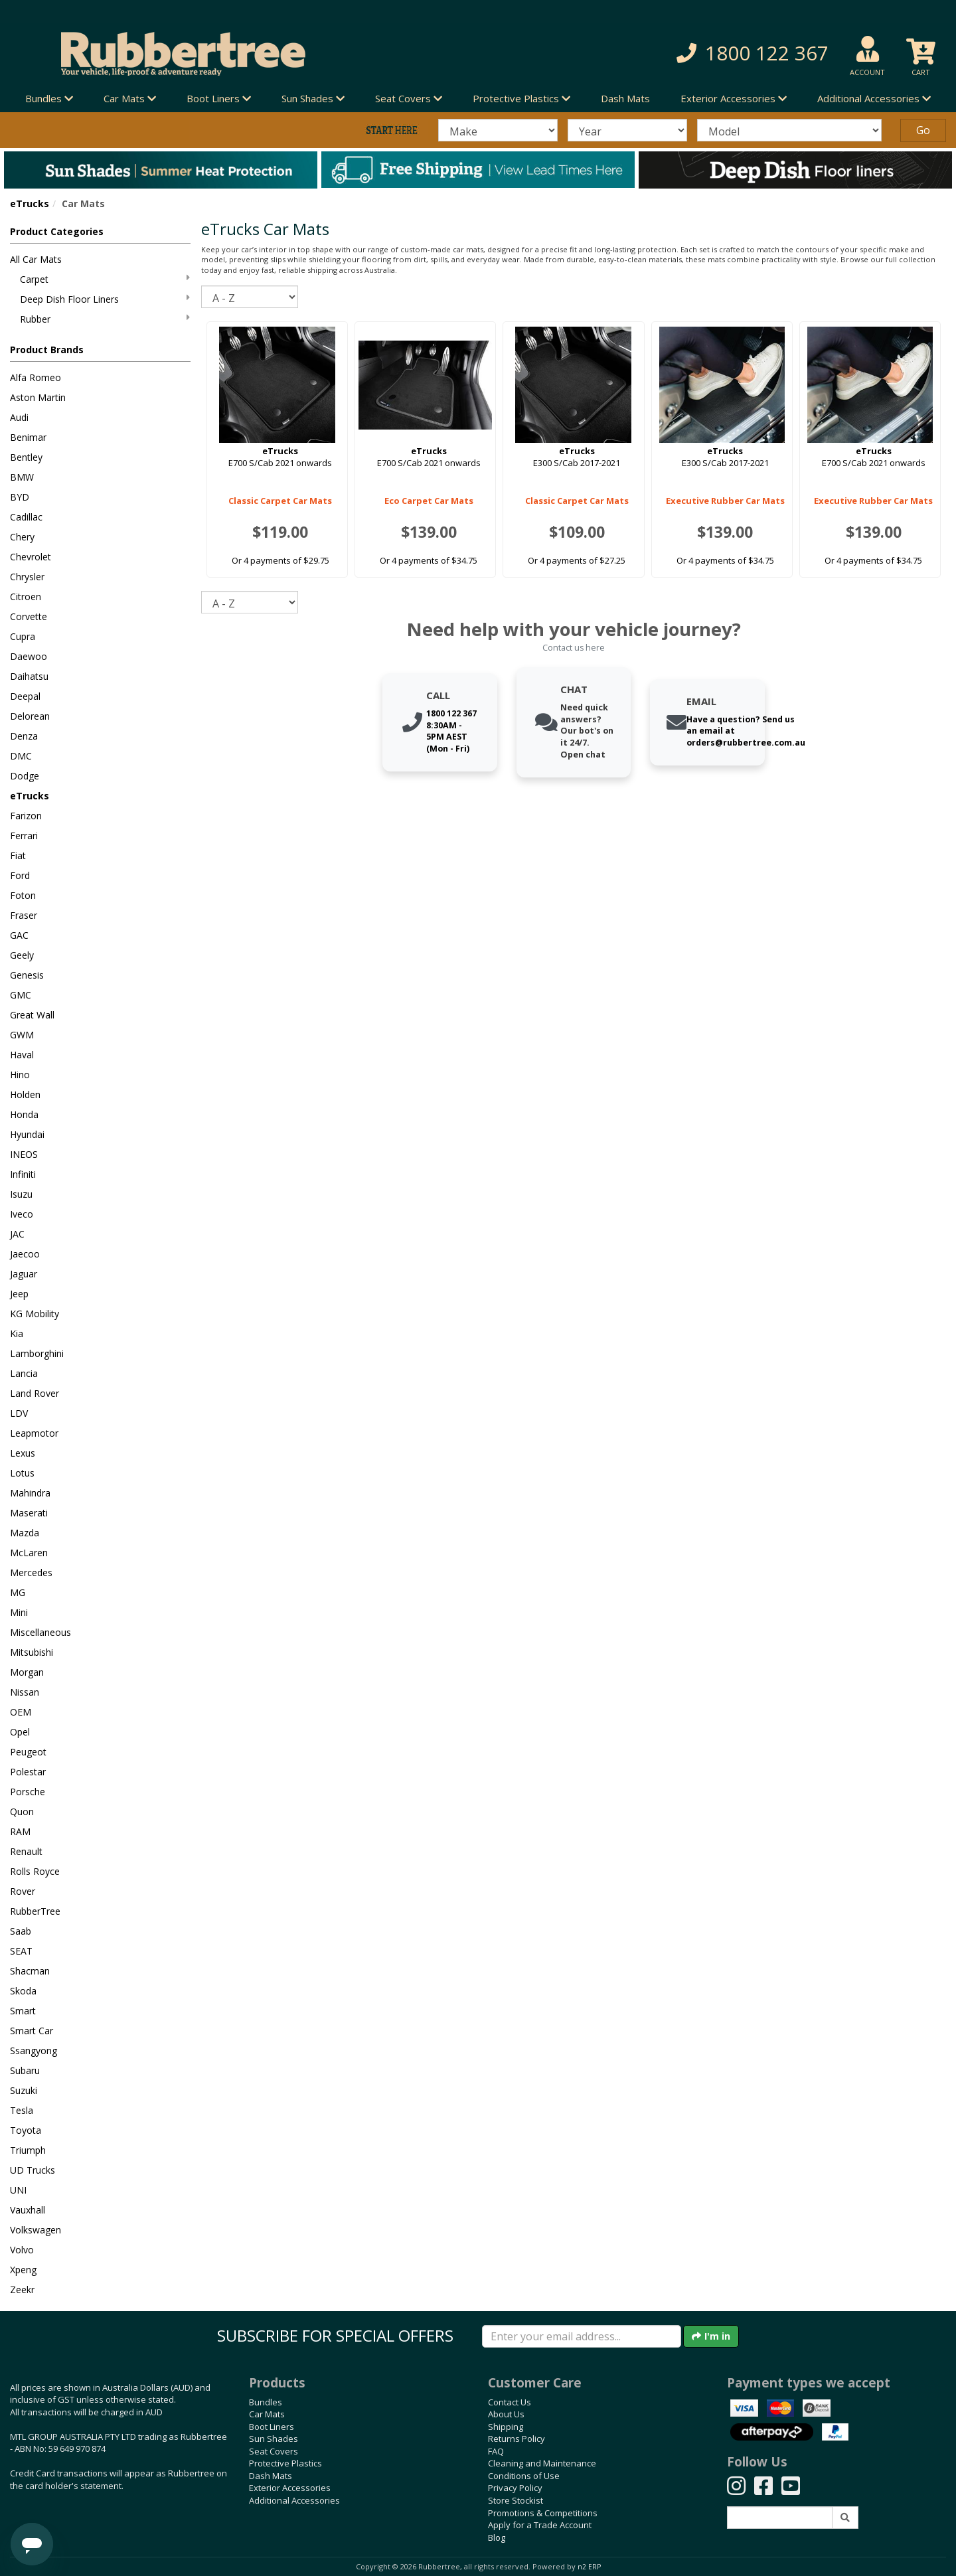  What do you see at coordinates (17, 1234) in the screenshot?
I see `JAC` at bounding box center [17, 1234].